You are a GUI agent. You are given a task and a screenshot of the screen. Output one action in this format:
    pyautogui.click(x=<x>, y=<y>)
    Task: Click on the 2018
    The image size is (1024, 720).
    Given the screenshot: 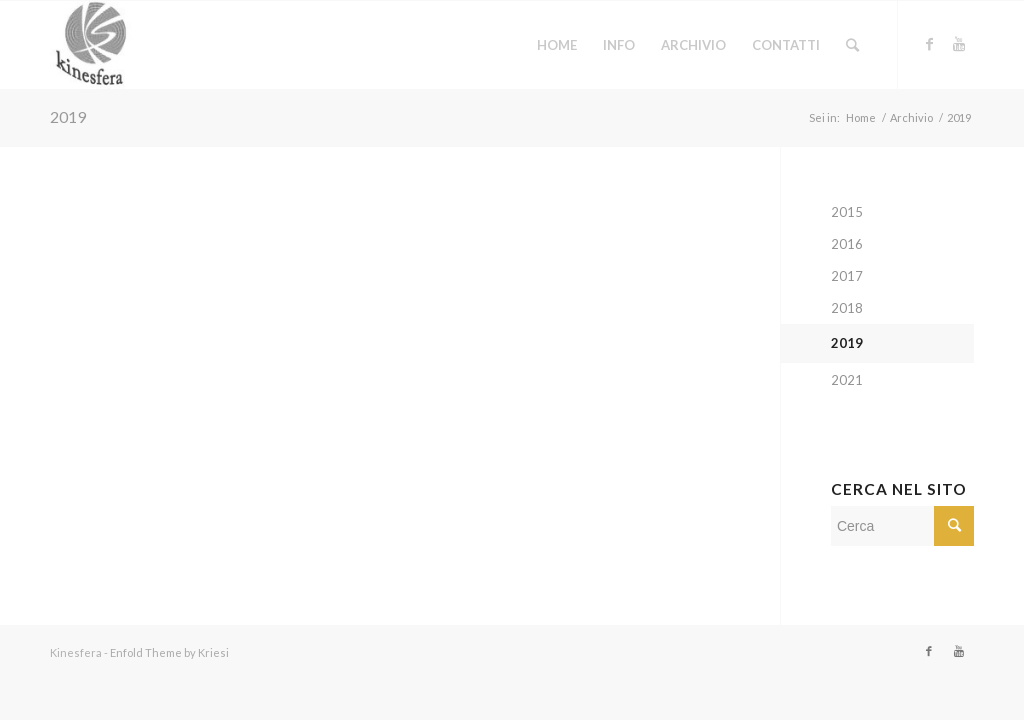 What is the action you would take?
    pyautogui.click(x=847, y=308)
    